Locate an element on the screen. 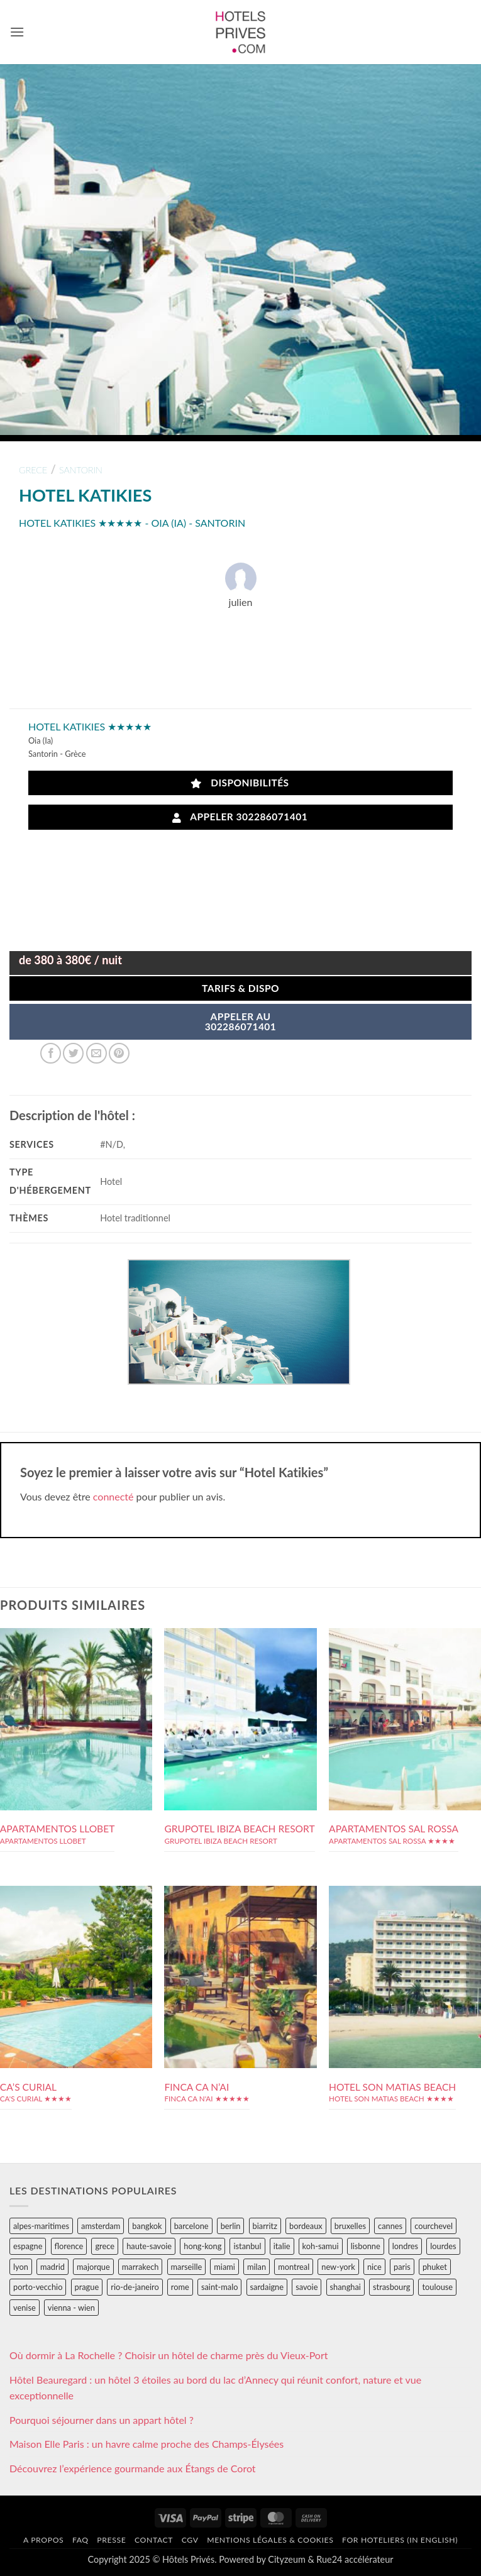 The height and width of the screenshot is (2576, 481). milan [milan (26 éléments)] is located at coordinates (256, 2267).